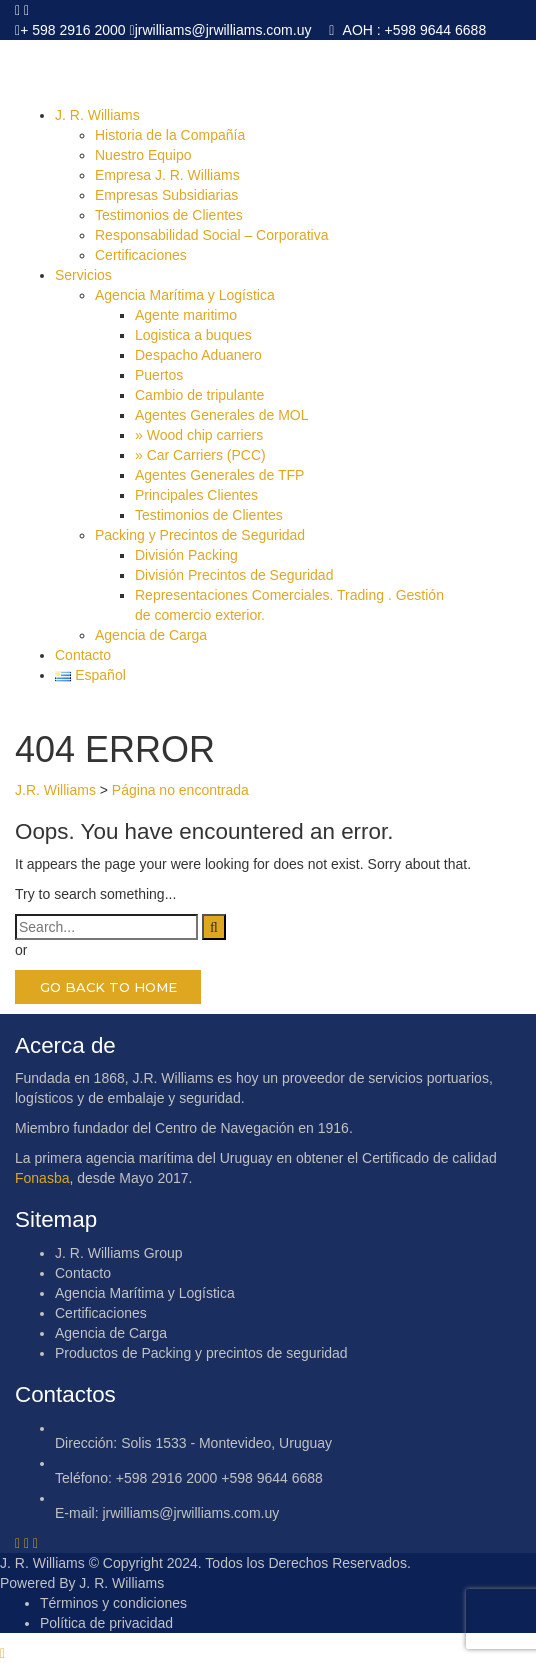 The image size is (536, 1663). What do you see at coordinates (83, 655) in the screenshot?
I see `Contacto` at bounding box center [83, 655].